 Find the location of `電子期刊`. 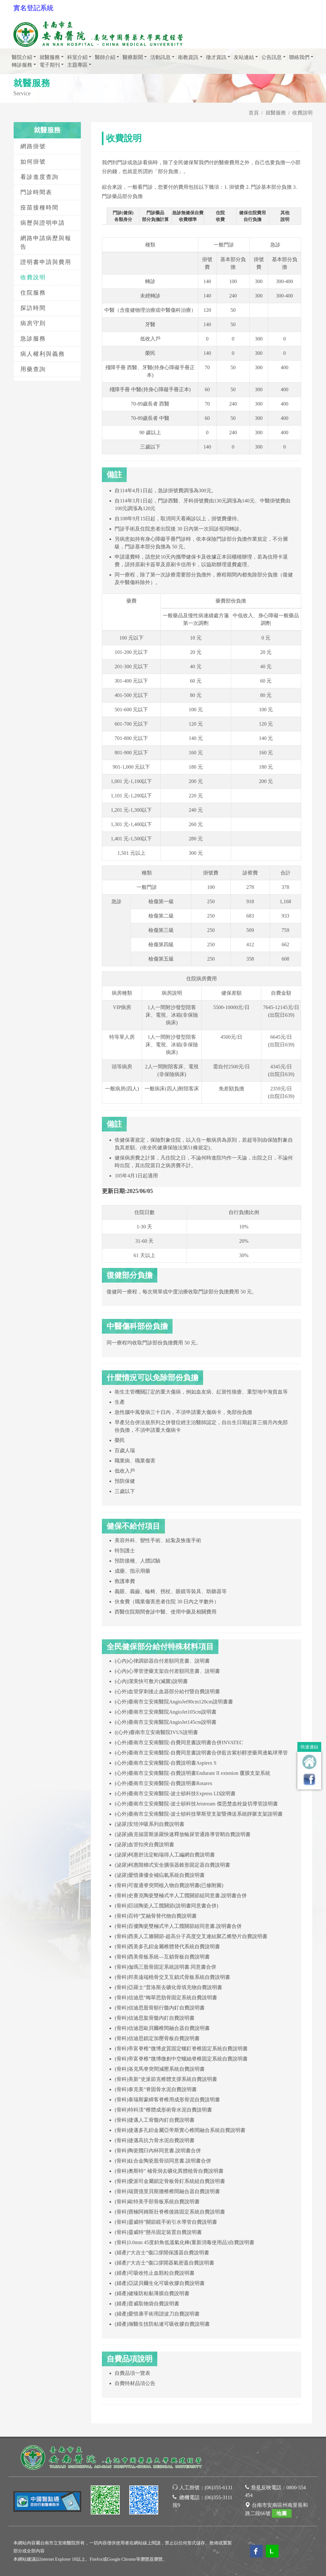

電子期刊 is located at coordinates (49, 65).